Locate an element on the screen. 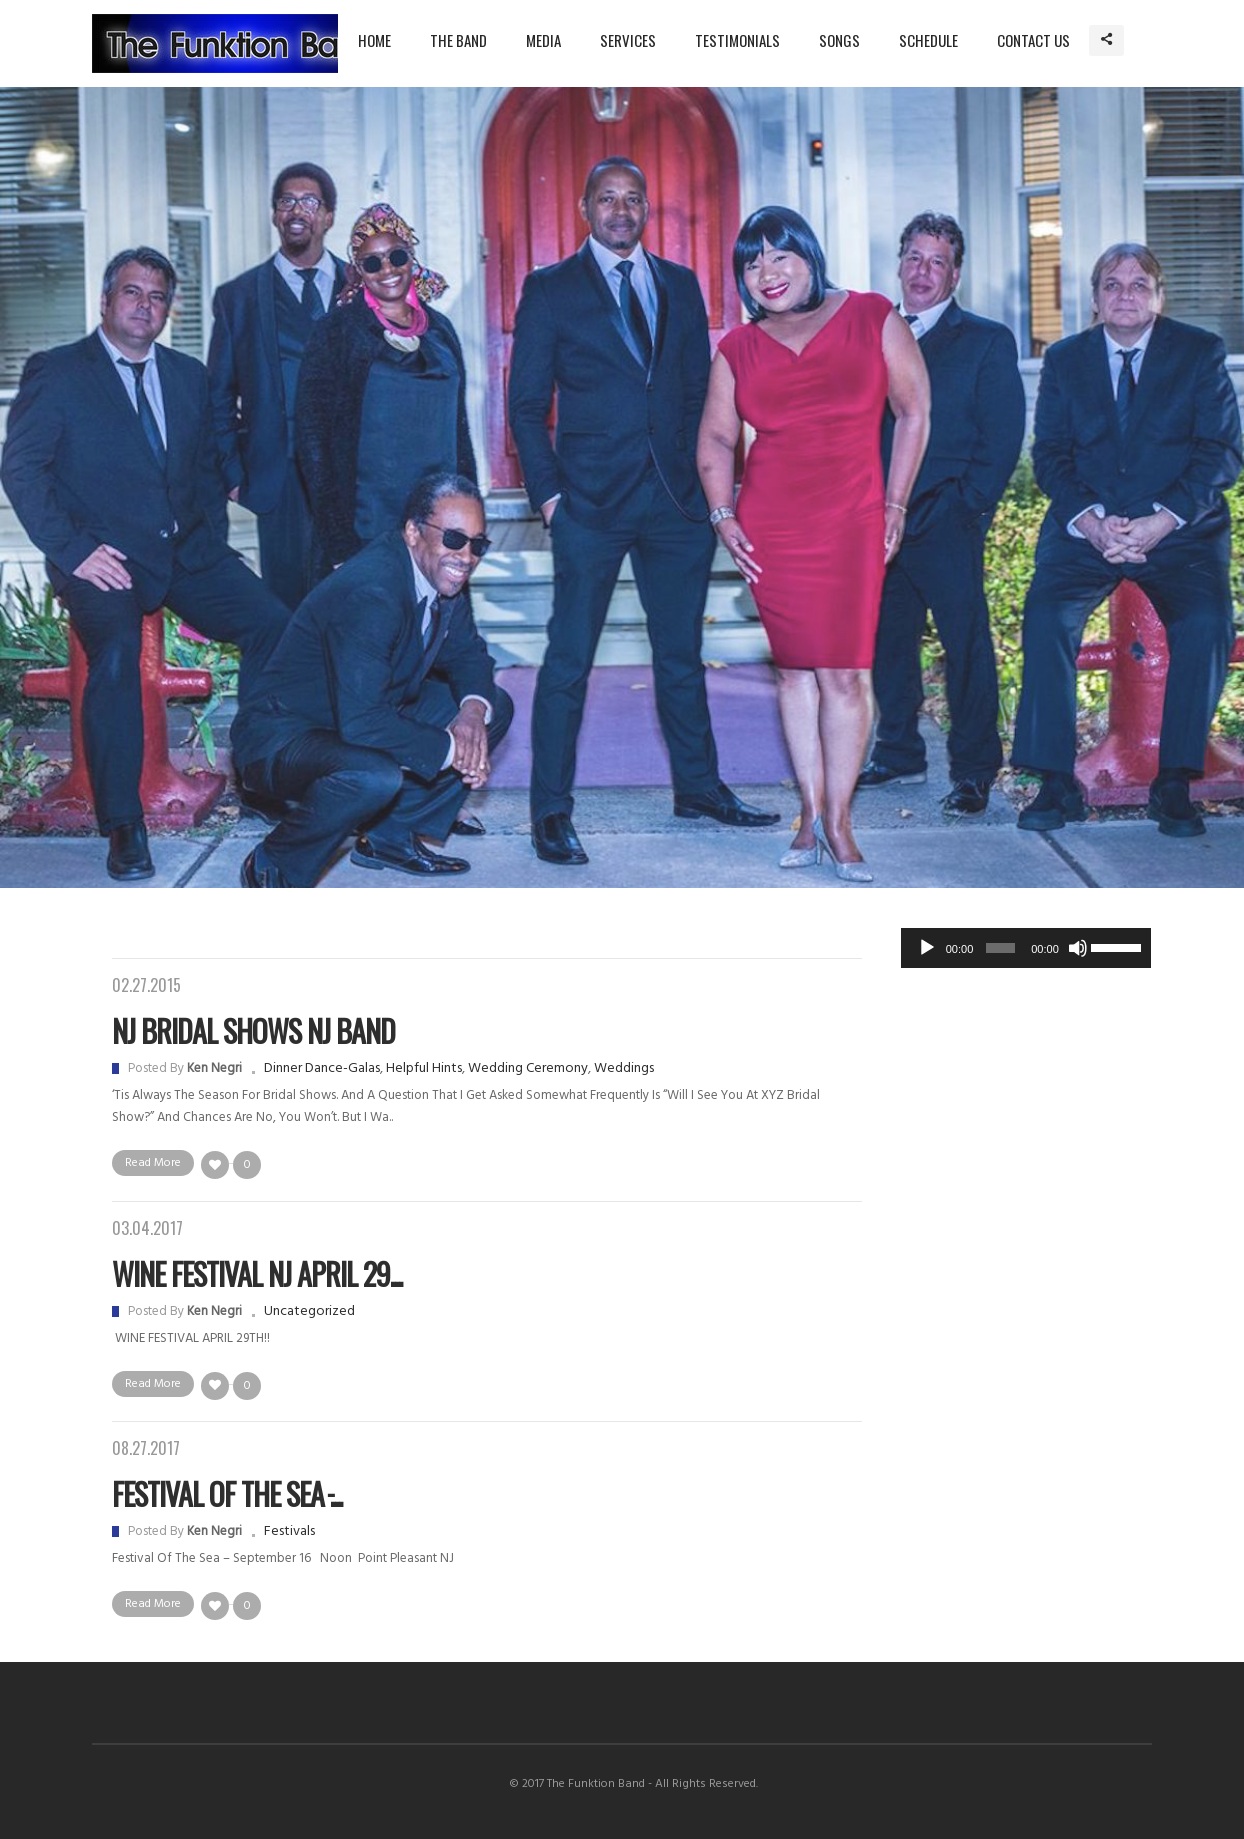 The image size is (1244, 1839). [application] is located at coordinates (1026, 948).